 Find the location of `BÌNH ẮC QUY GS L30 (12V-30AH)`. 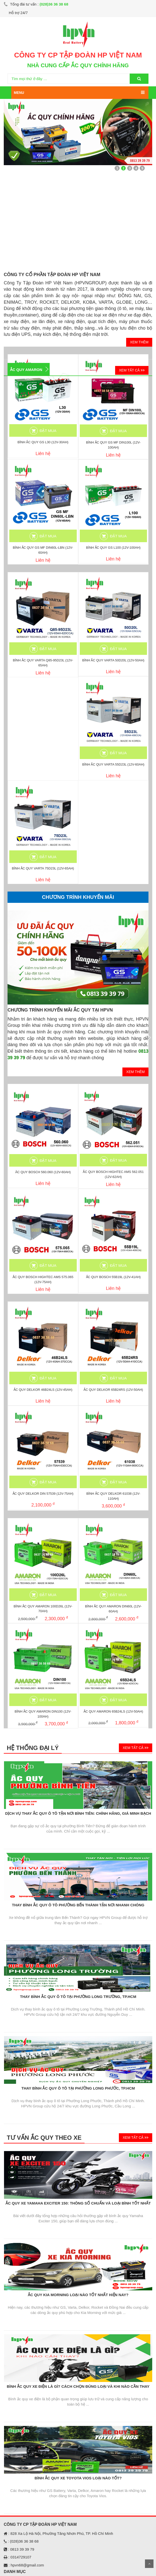

BÌNH ẮC QUY GS L30 (12V-30AH) is located at coordinates (43, 442).